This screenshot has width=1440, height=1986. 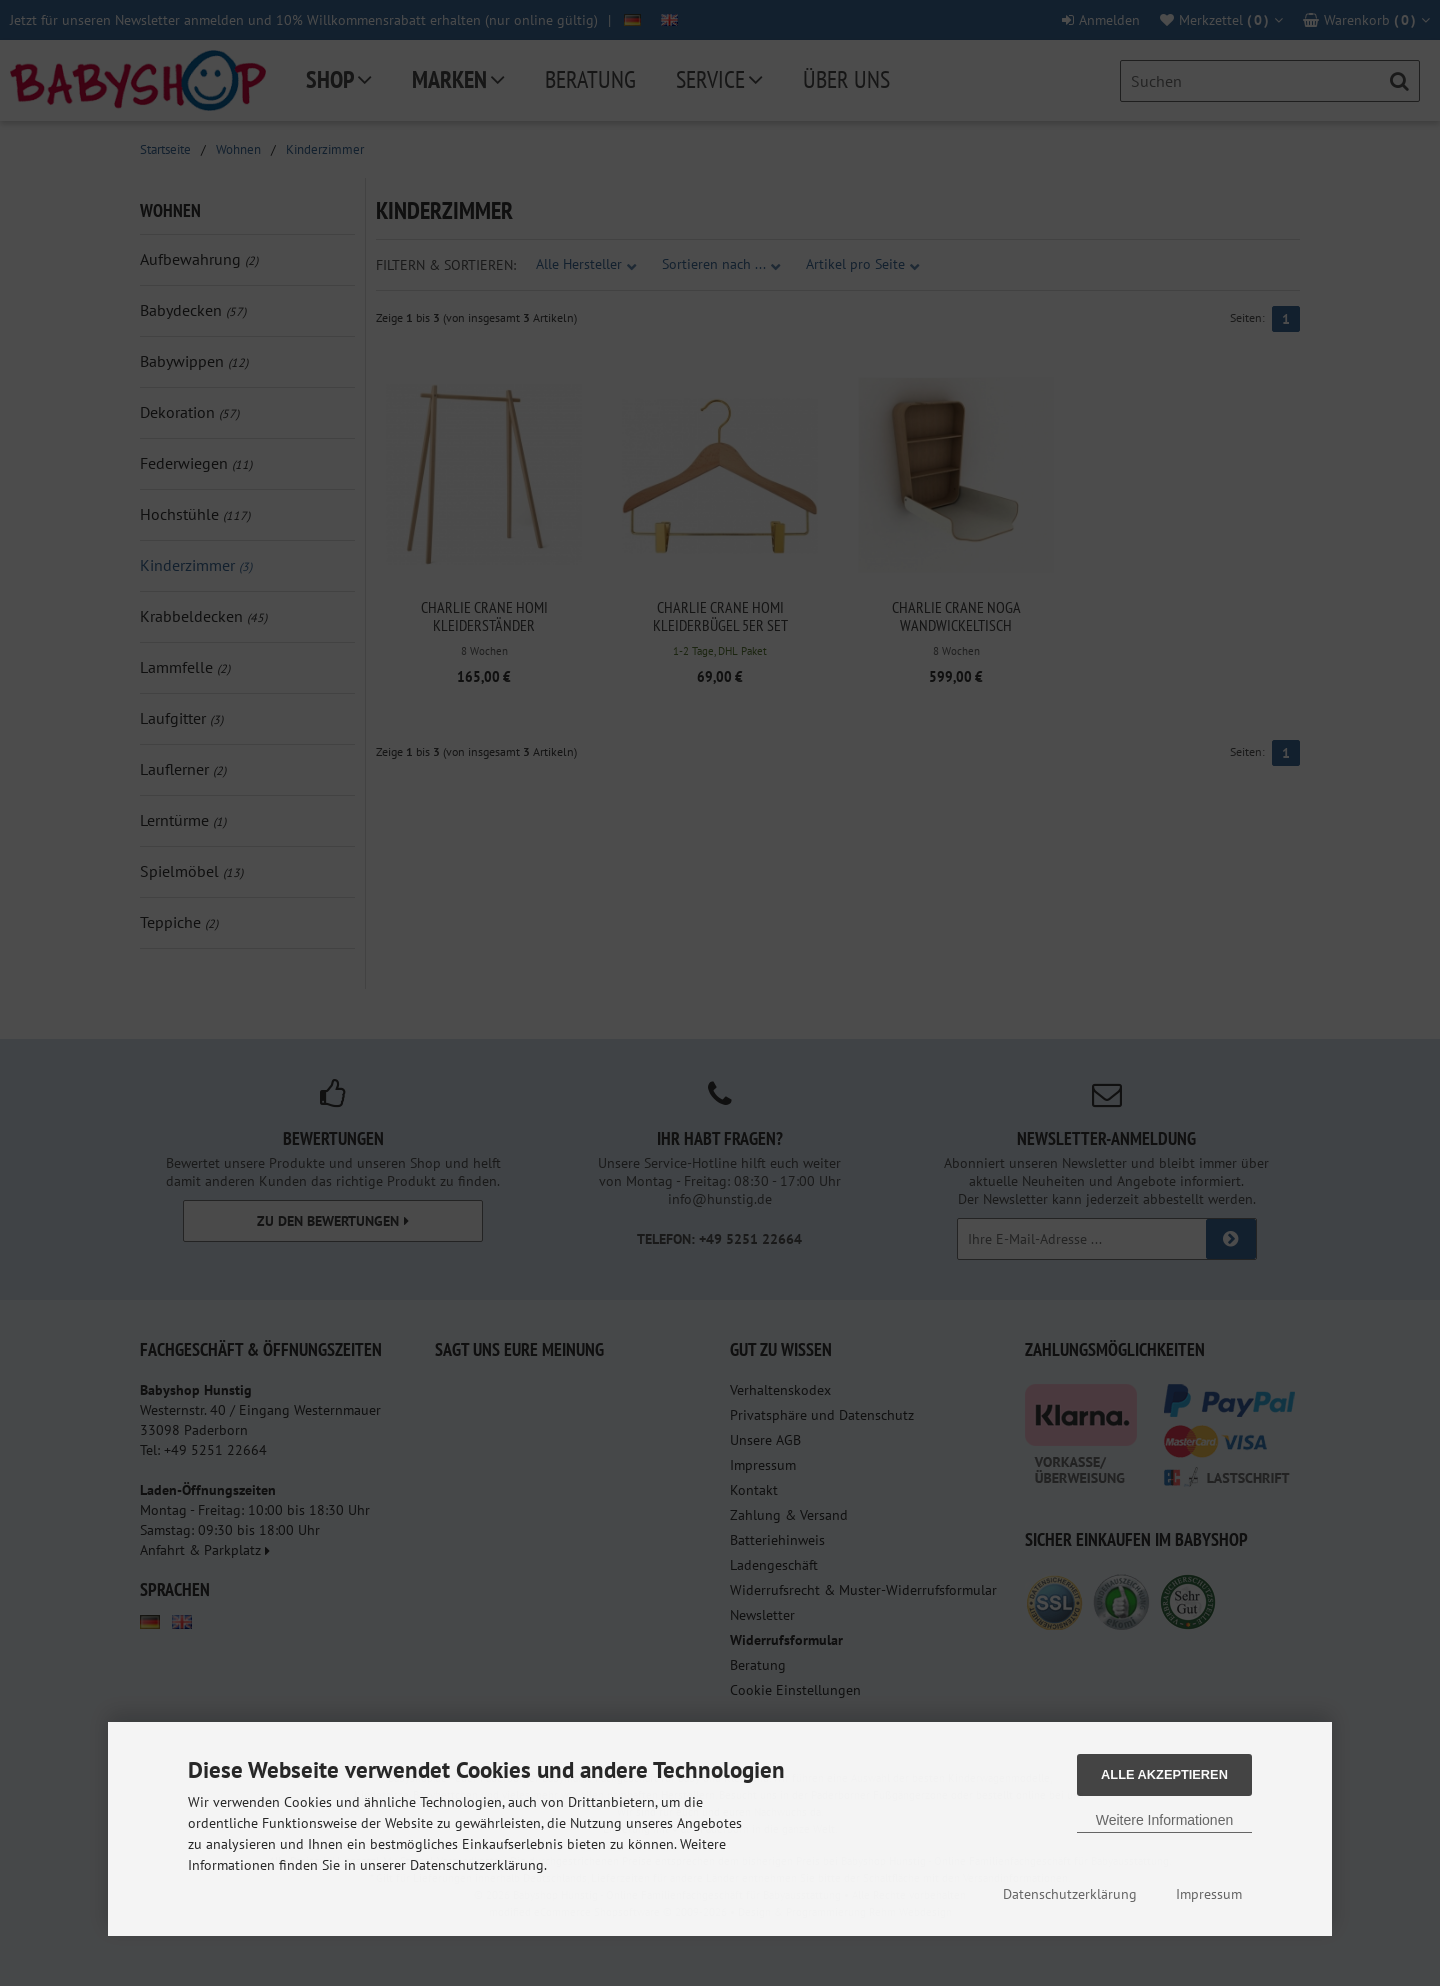 I want to click on Weitere Informationen, so click(x=1164, y=1820).